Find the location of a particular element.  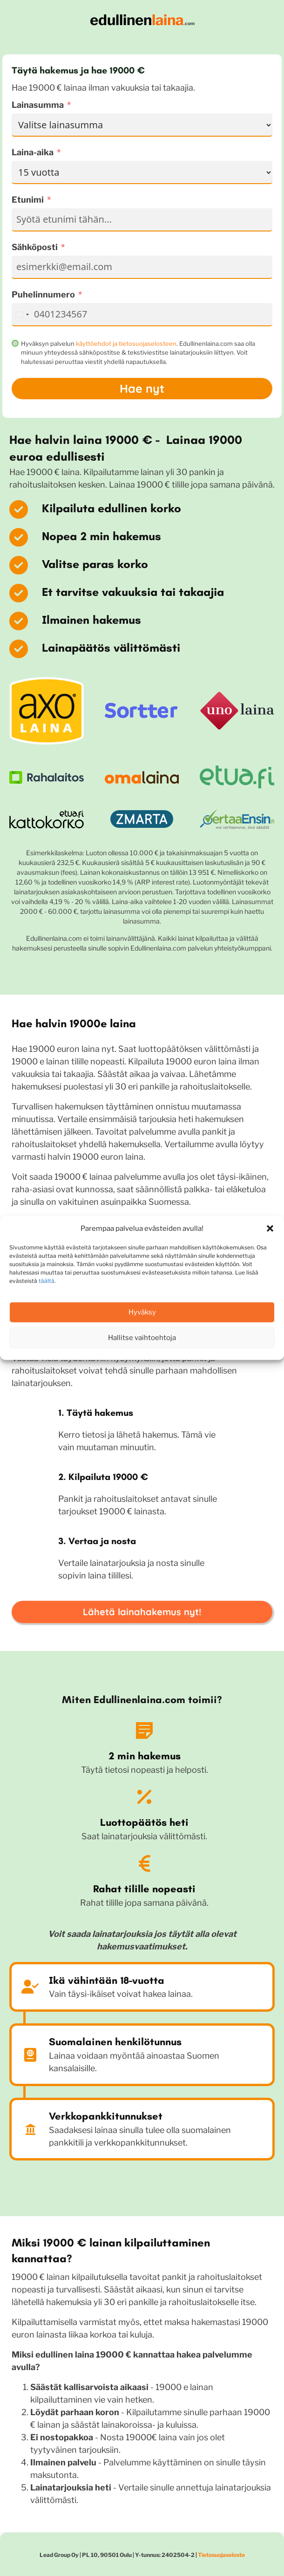

[button] is located at coordinates (270, 1228).